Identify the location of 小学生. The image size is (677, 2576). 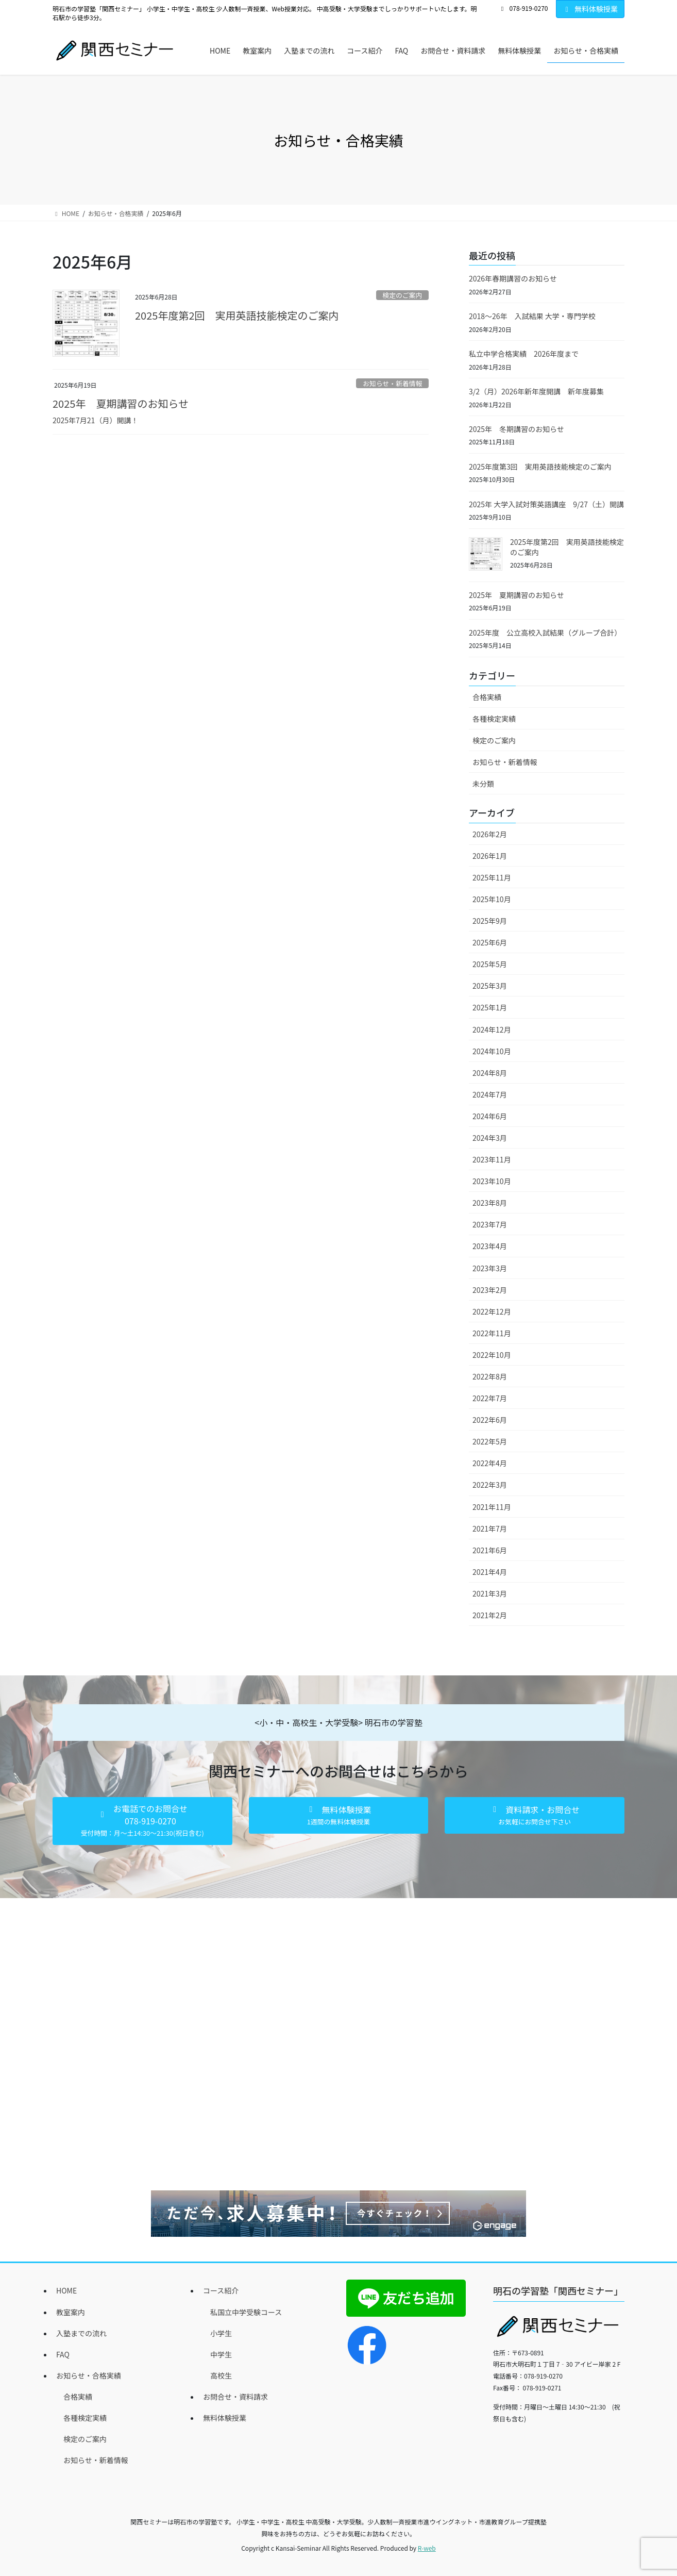
(221, 2333).